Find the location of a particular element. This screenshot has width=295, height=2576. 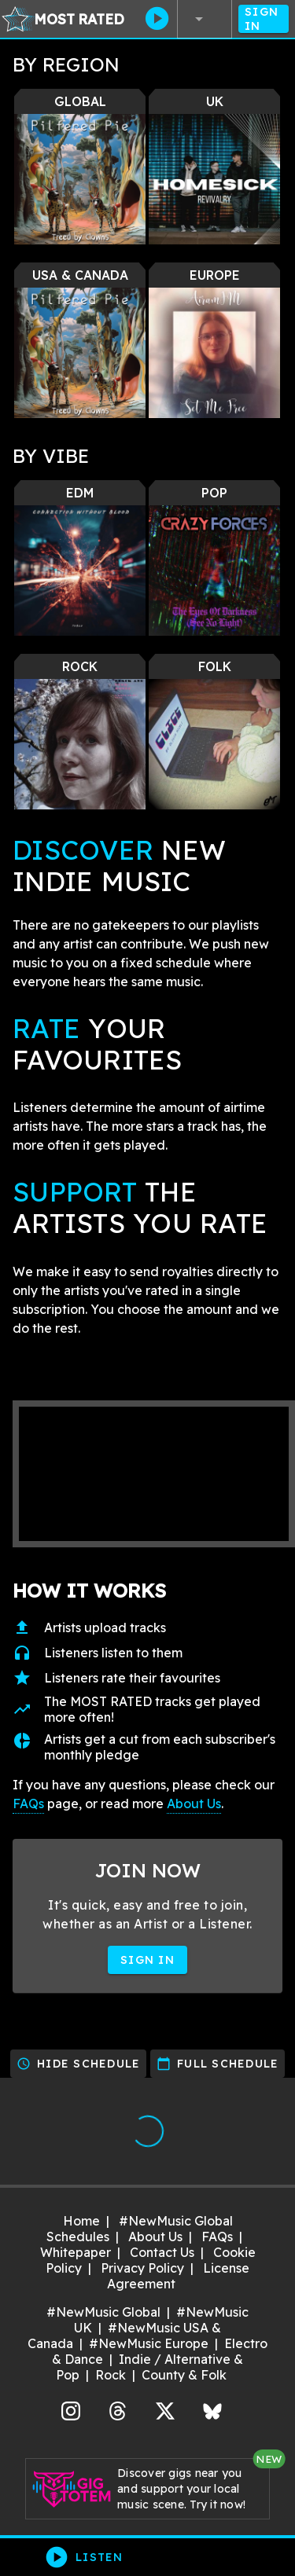

Bluesky is located at coordinates (212, 2409).